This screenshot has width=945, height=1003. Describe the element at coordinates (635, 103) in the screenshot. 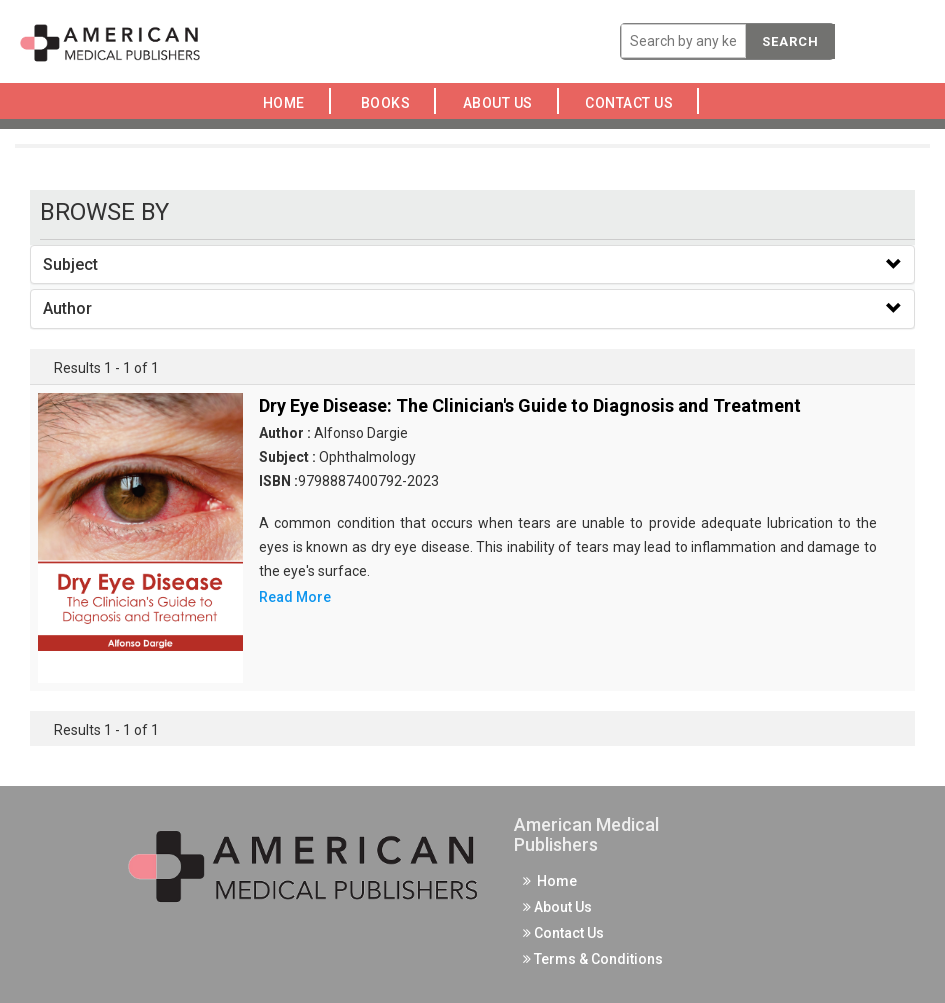

I see `Contact Us` at that location.